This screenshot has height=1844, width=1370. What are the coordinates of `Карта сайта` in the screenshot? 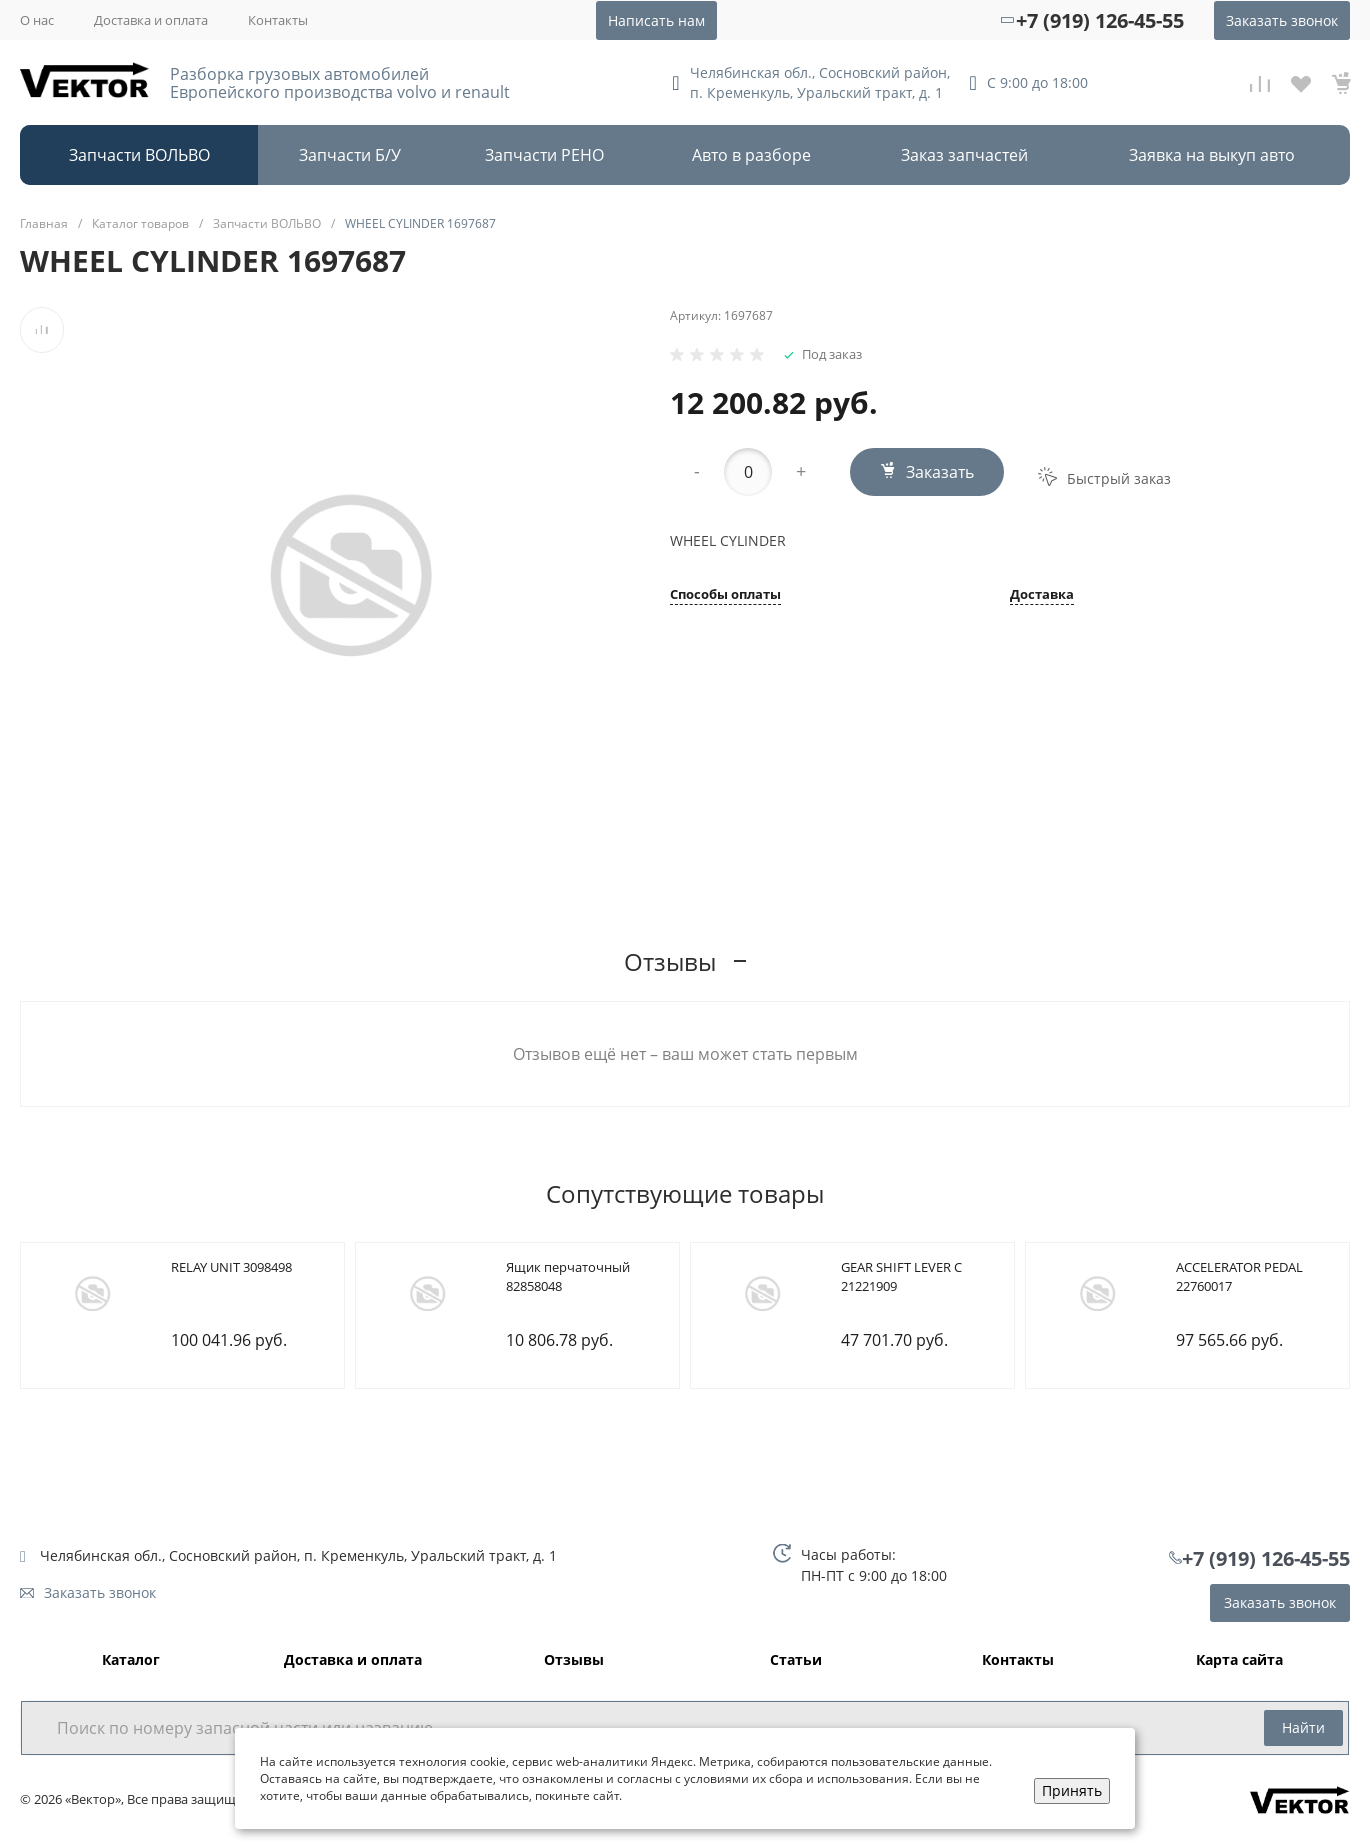 It's located at (1239, 1660).